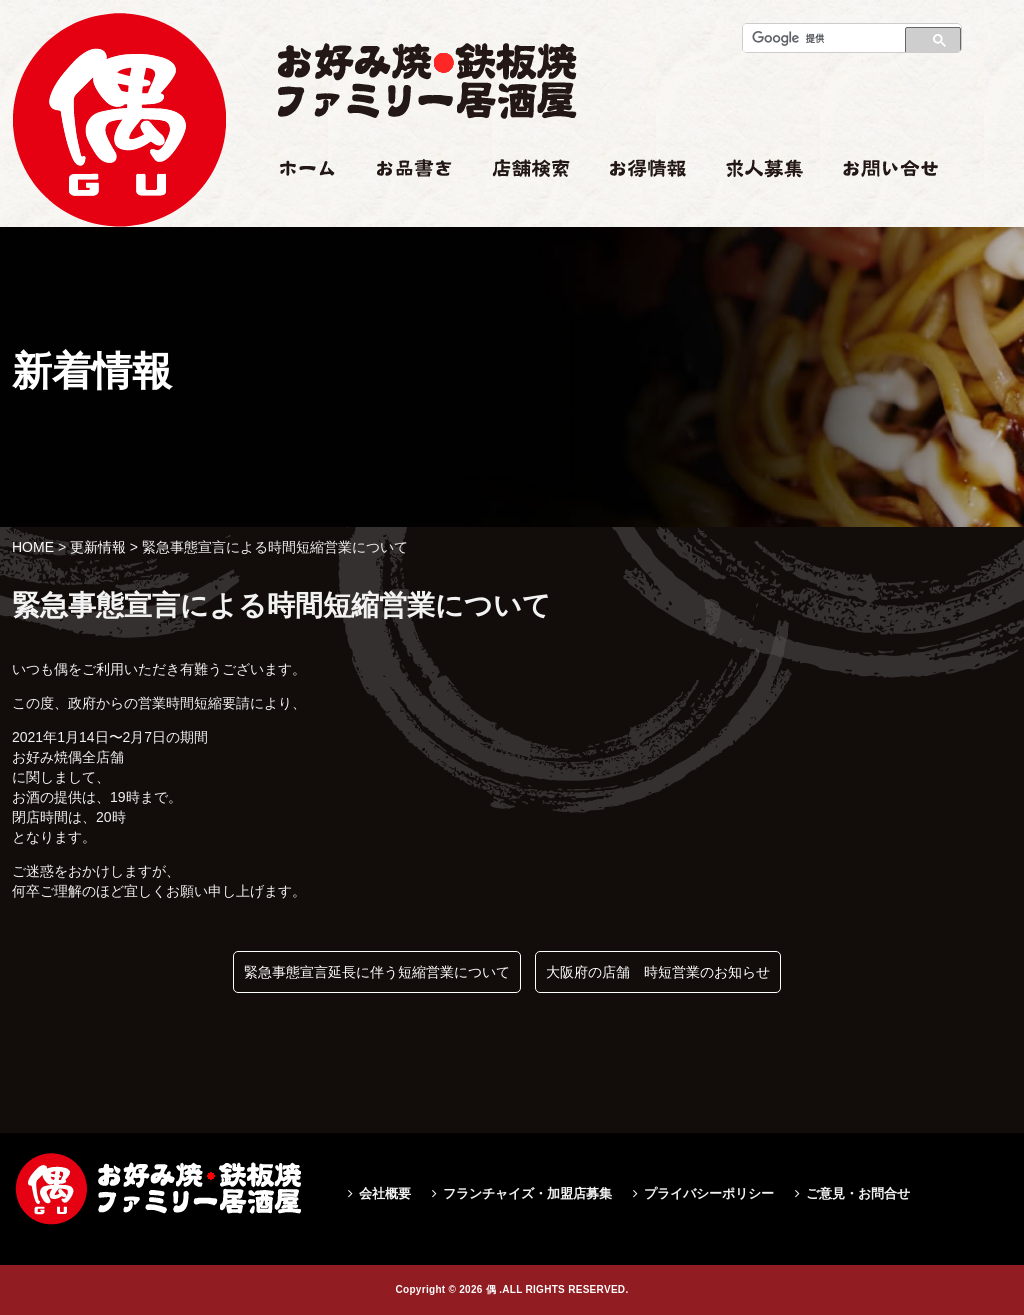 The width and height of the screenshot is (1024, 1315). I want to click on お問い合せ, so click(878, 207).